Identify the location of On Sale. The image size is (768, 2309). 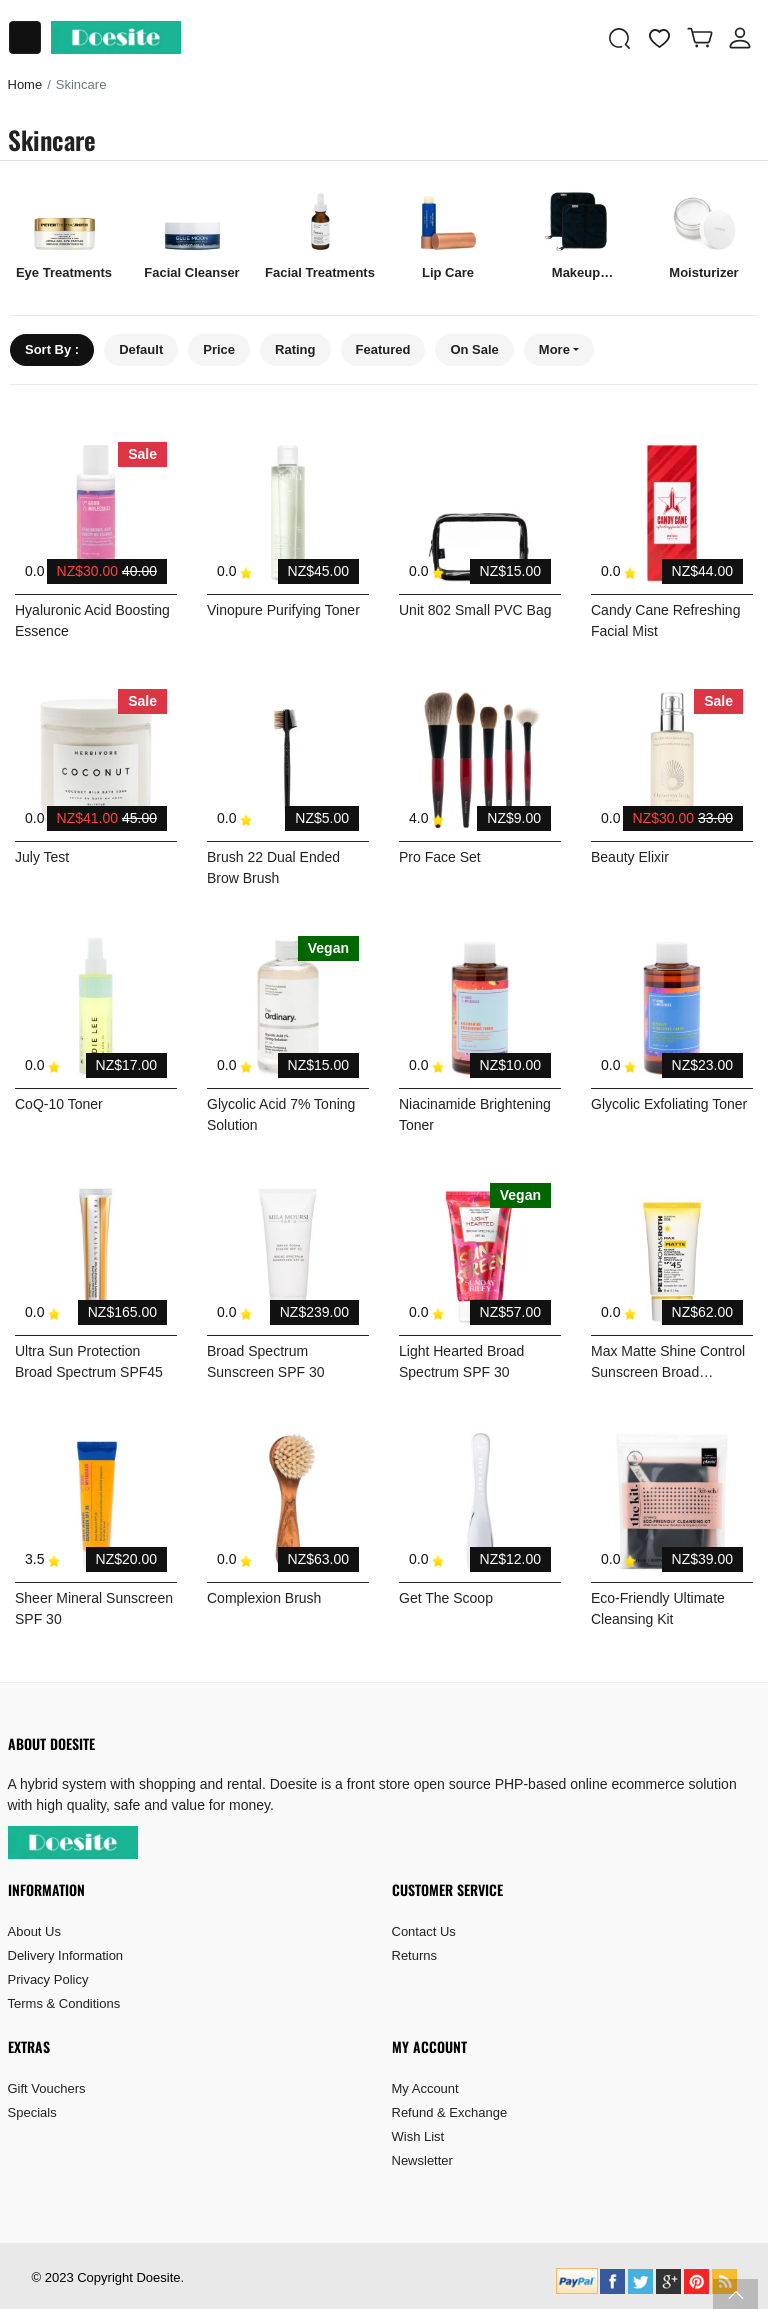
(474, 349).